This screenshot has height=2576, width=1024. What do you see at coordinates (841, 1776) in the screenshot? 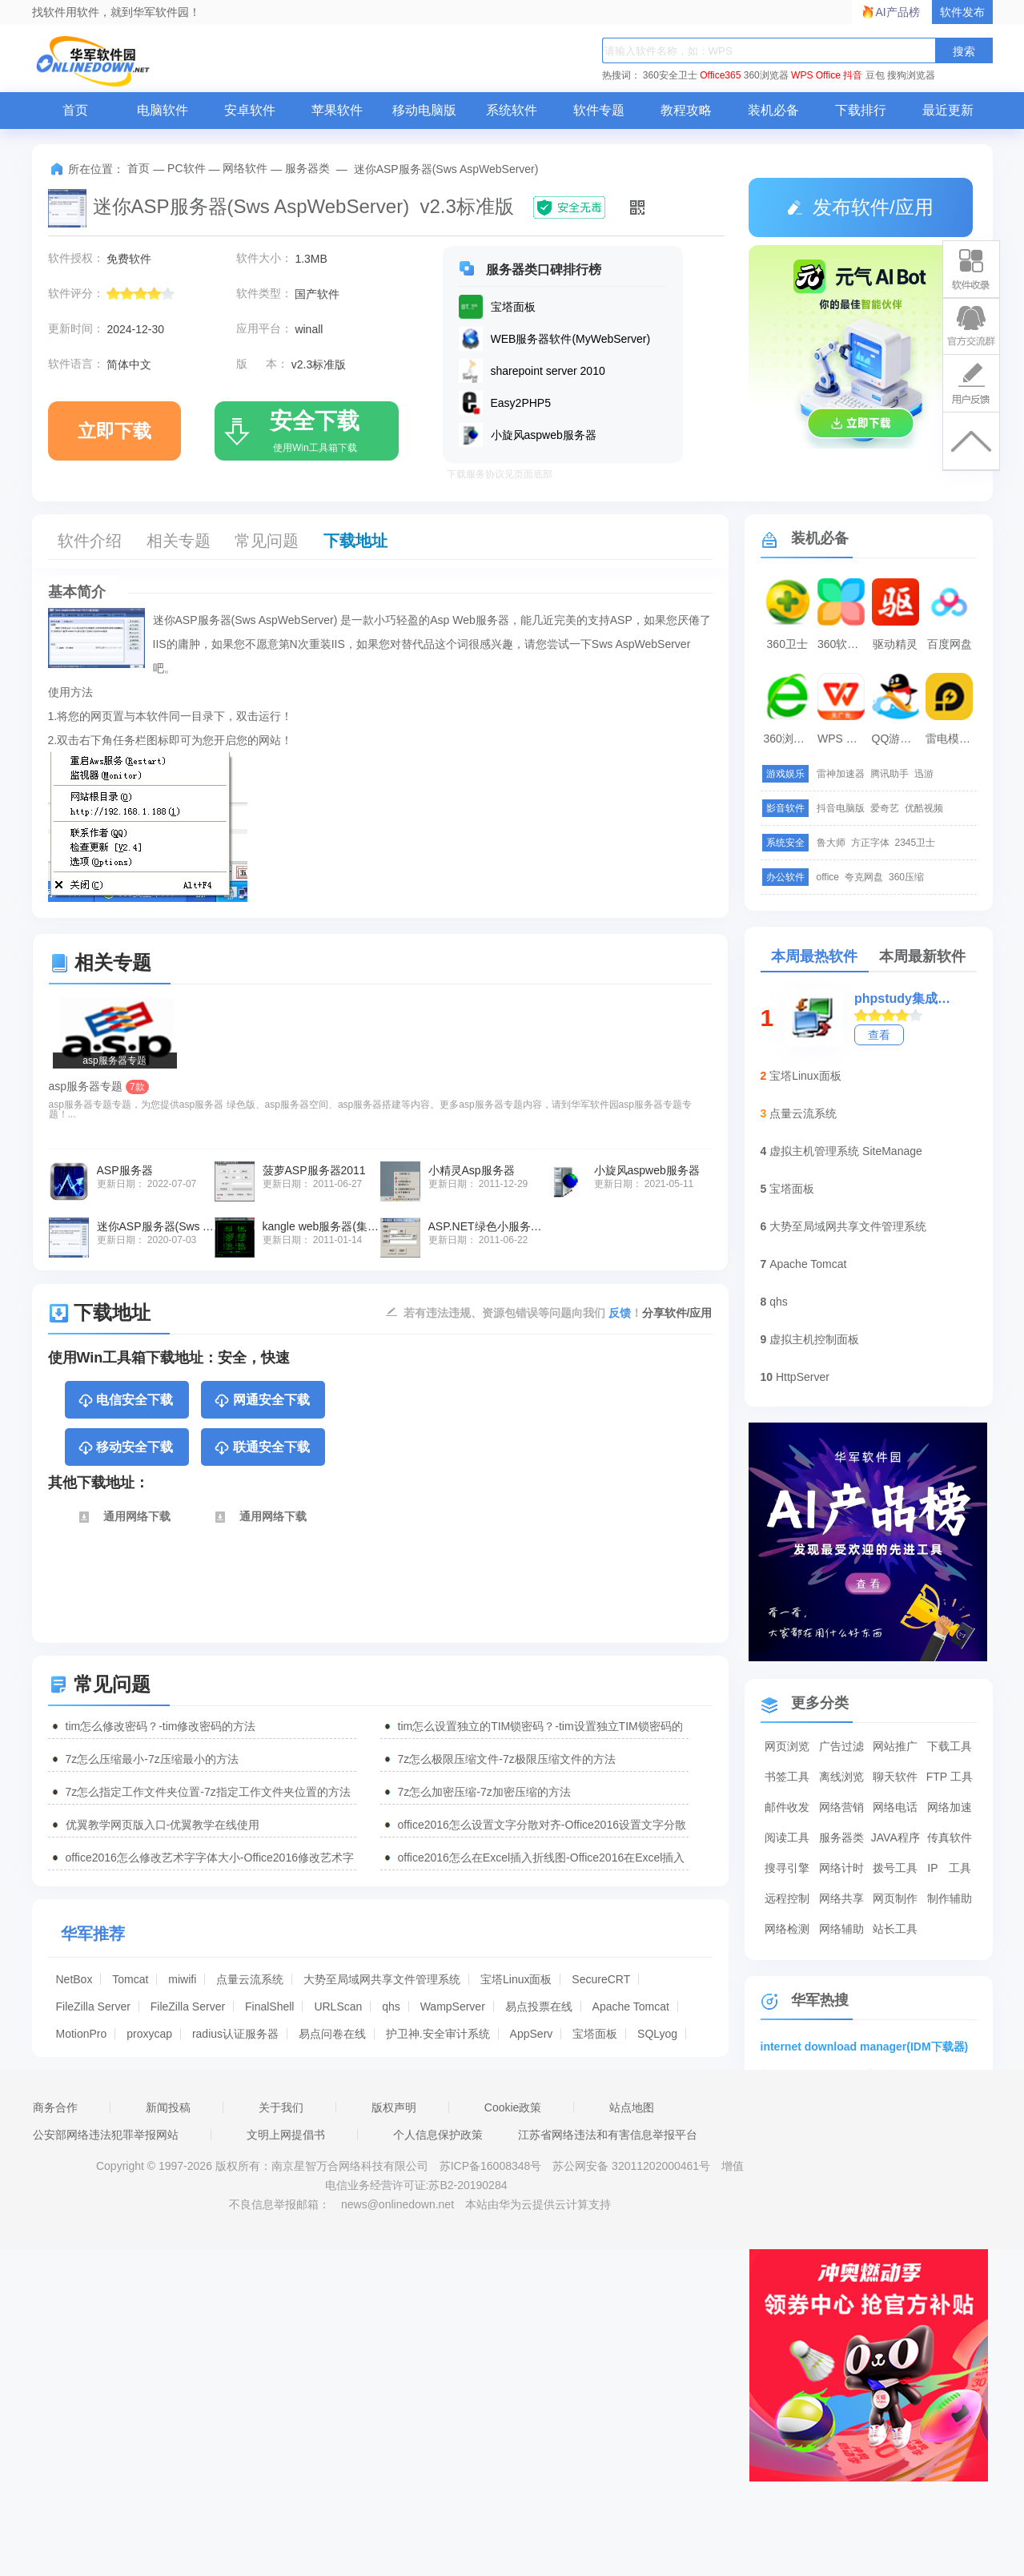
I see `离线浏览` at bounding box center [841, 1776].